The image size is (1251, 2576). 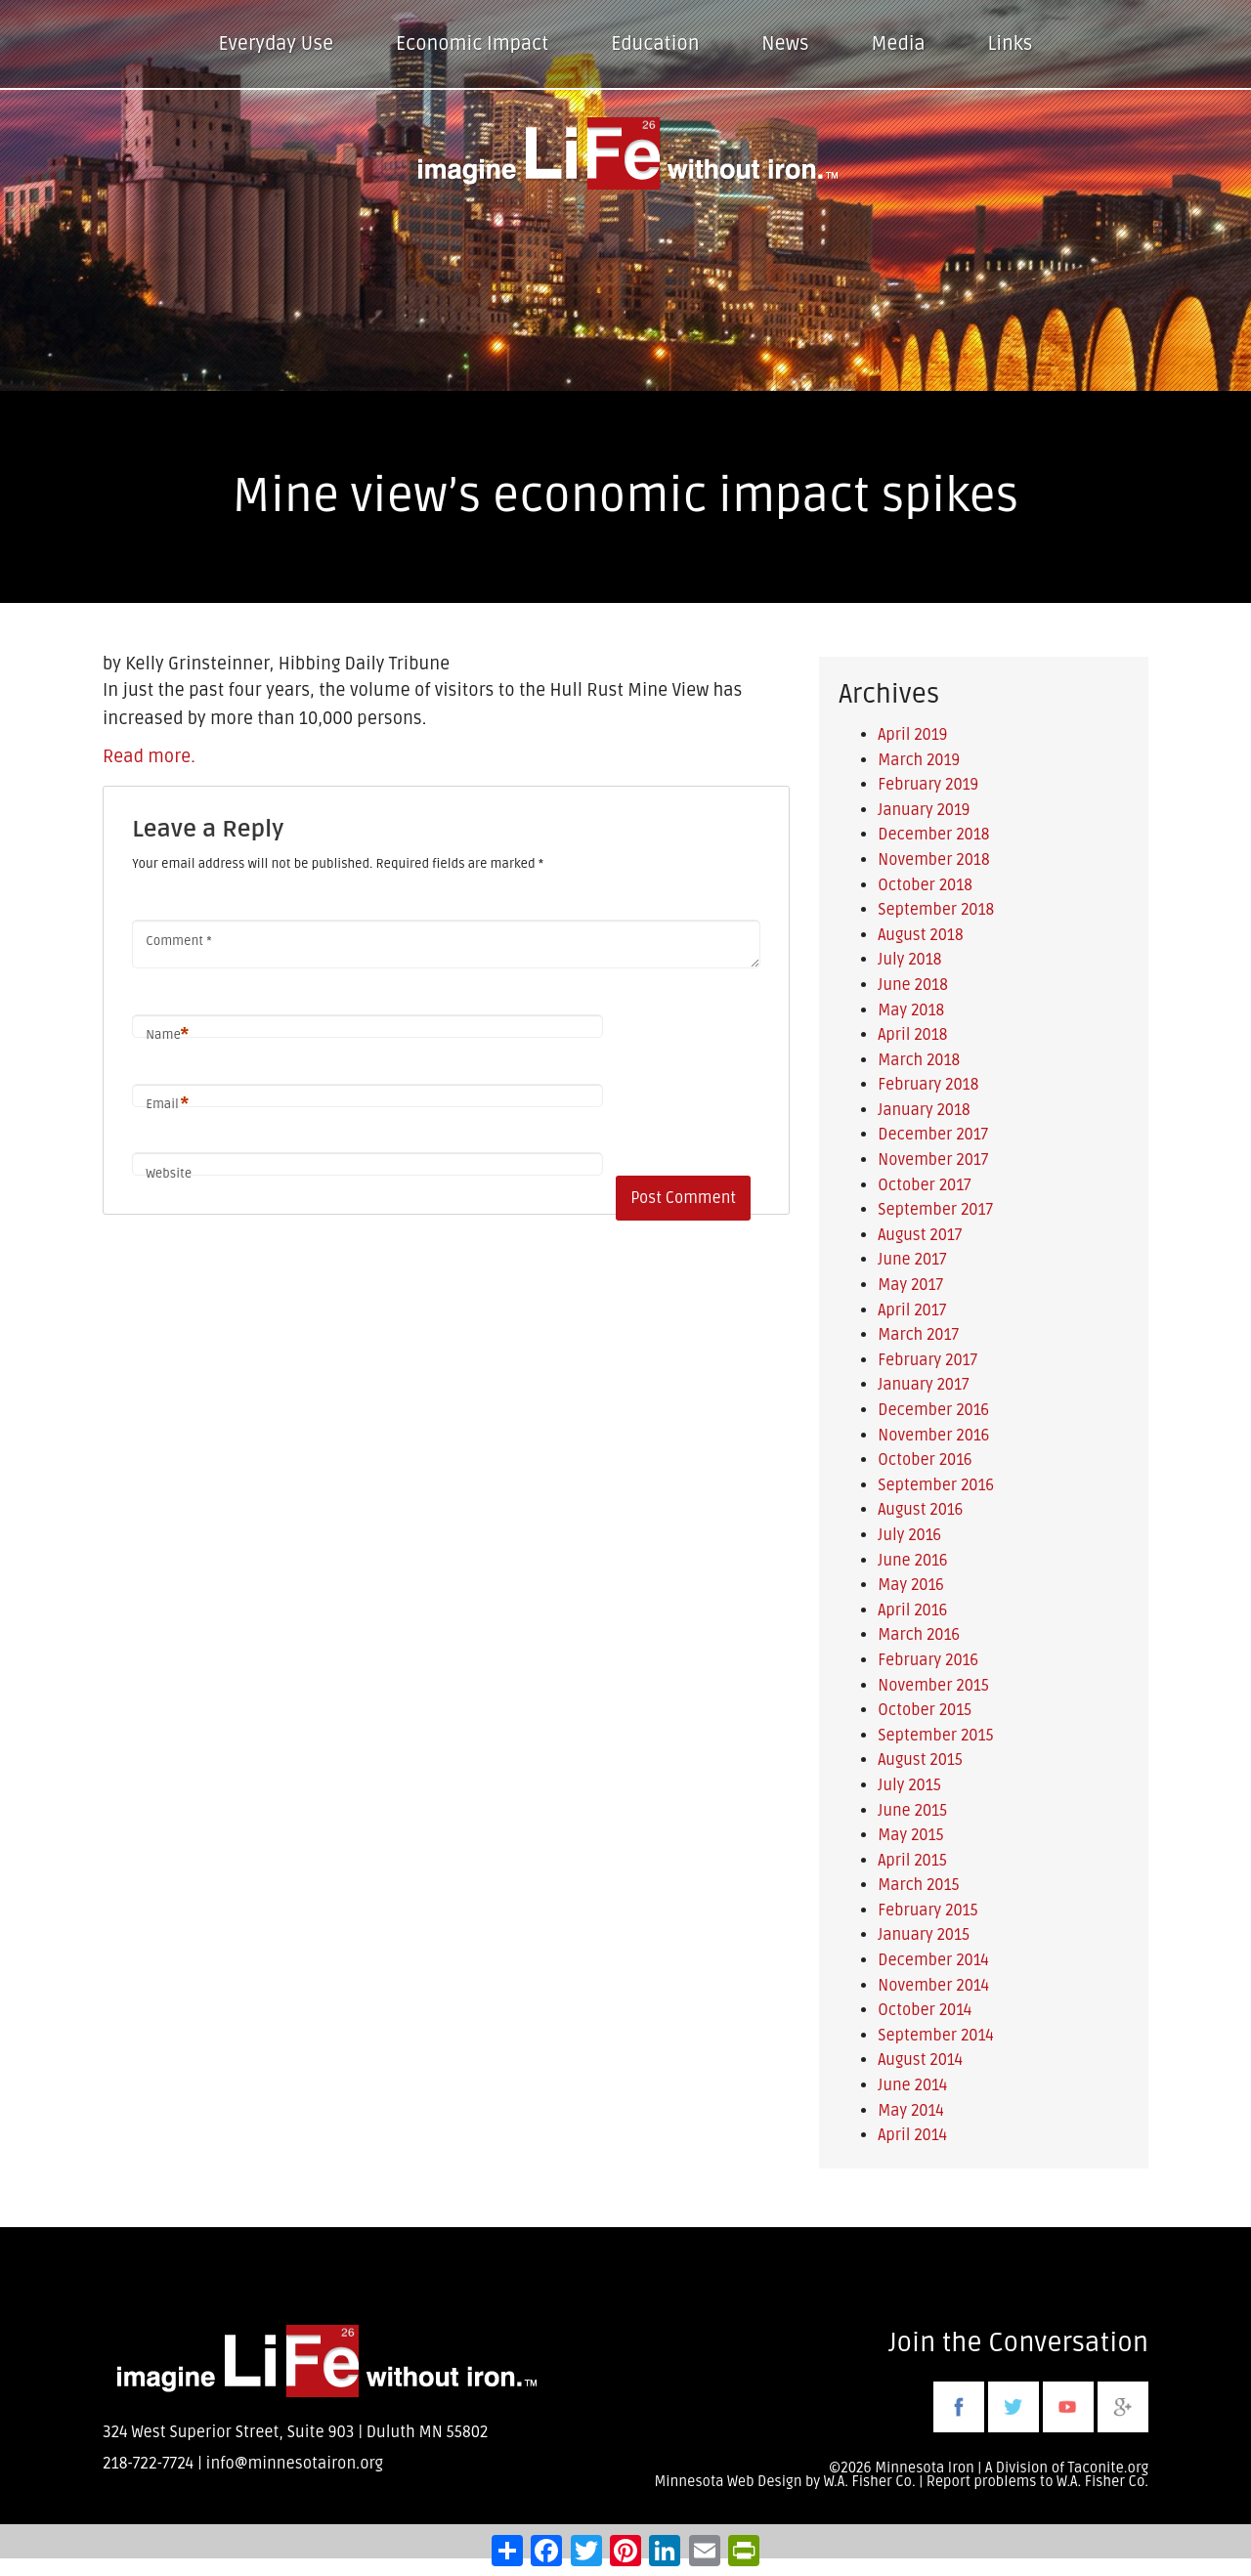 What do you see at coordinates (1102, 2481) in the screenshot?
I see `W.A. Fisher Co.` at bounding box center [1102, 2481].